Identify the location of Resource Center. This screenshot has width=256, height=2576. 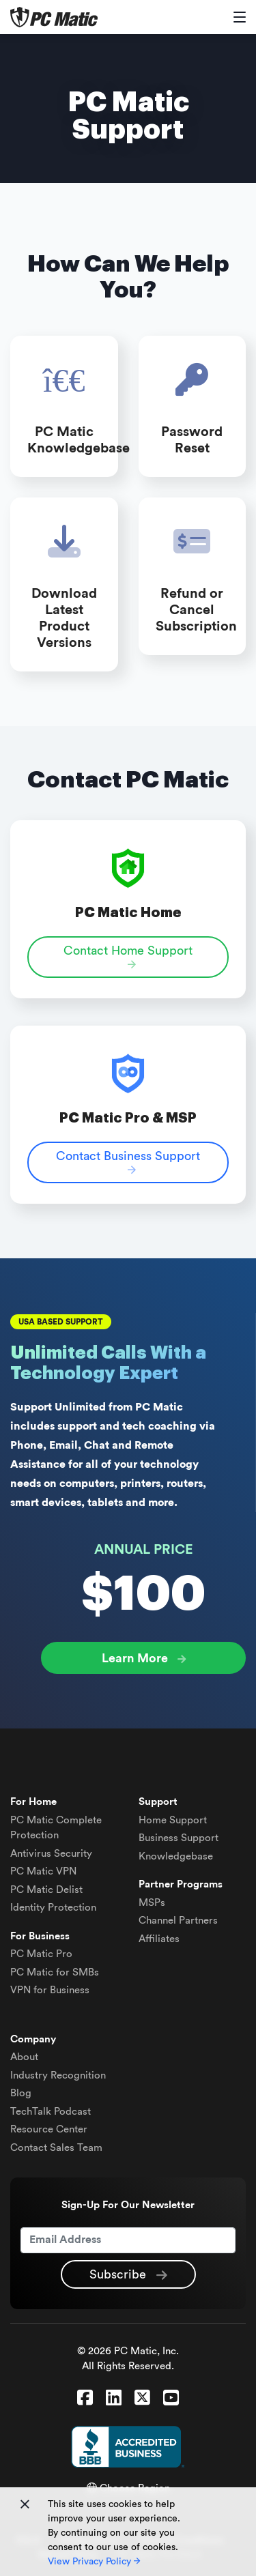
(48, 2129).